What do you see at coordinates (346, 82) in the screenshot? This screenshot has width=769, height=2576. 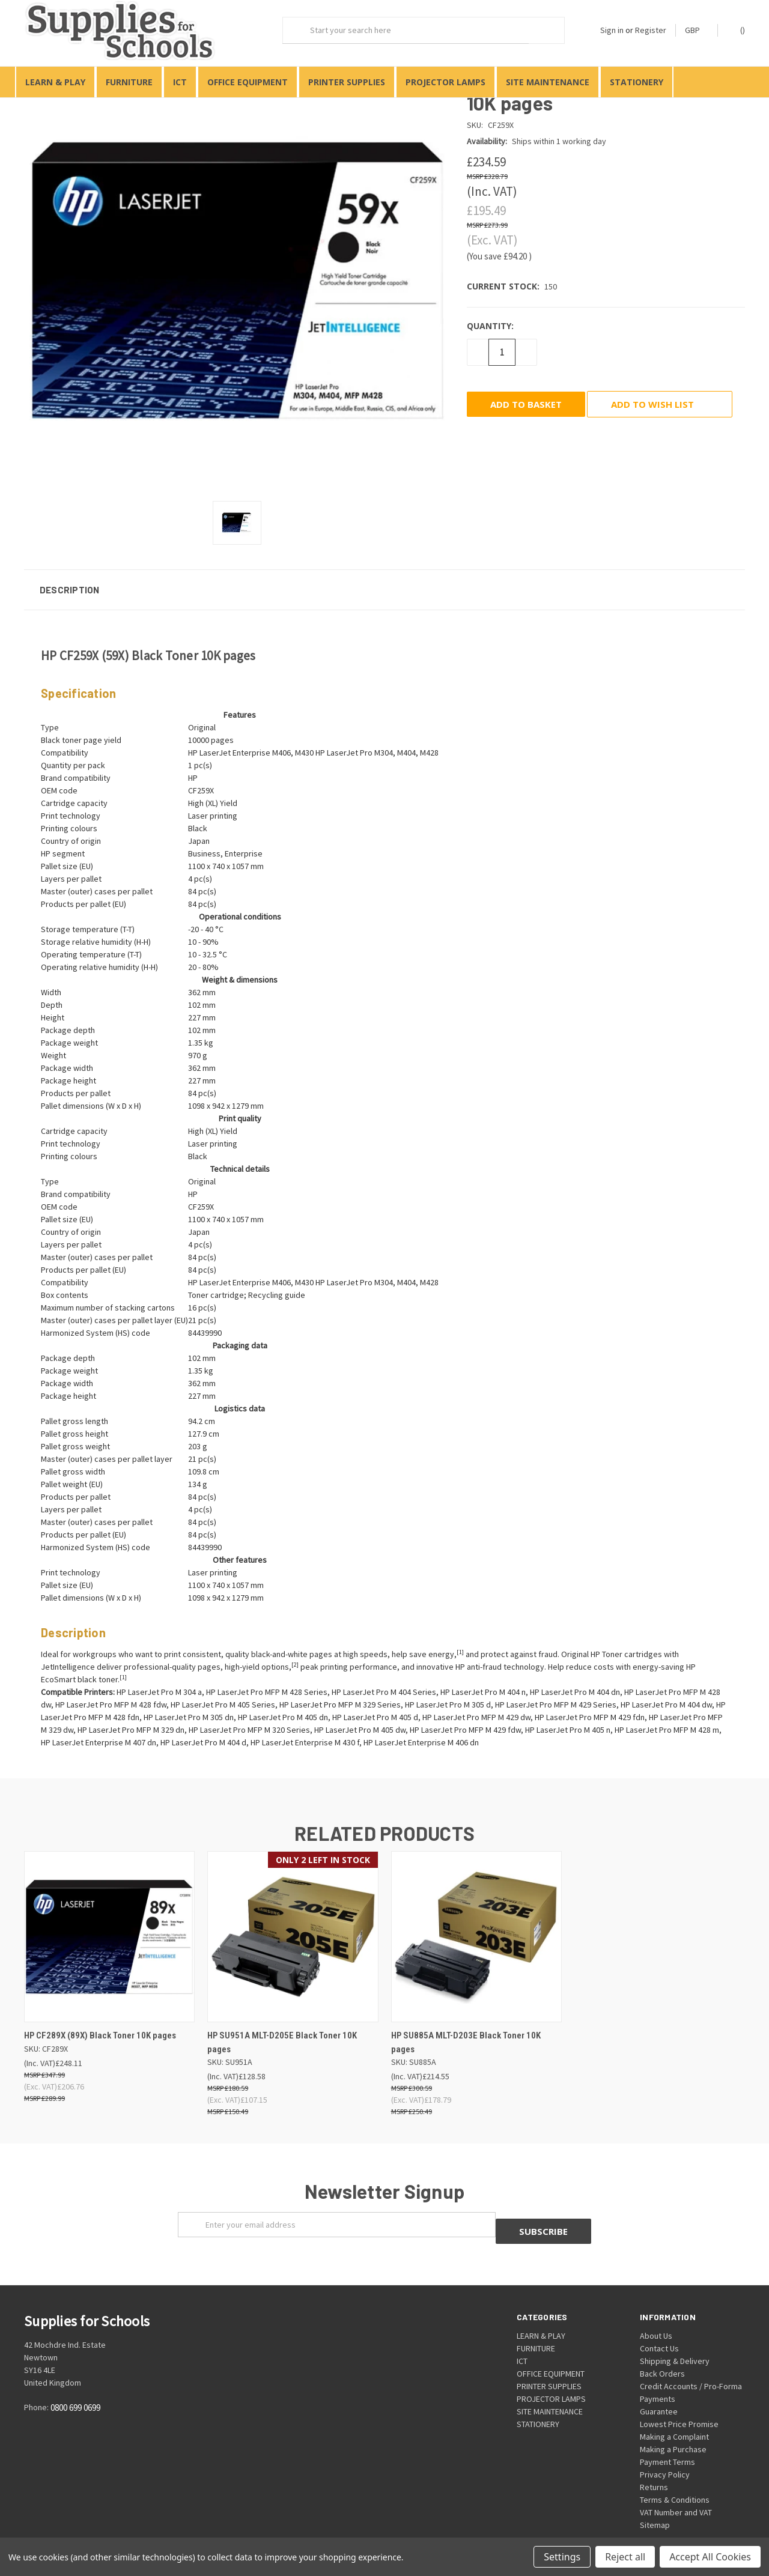 I see `PRINTER SUPPLIES` at bounding box center [346, 82].